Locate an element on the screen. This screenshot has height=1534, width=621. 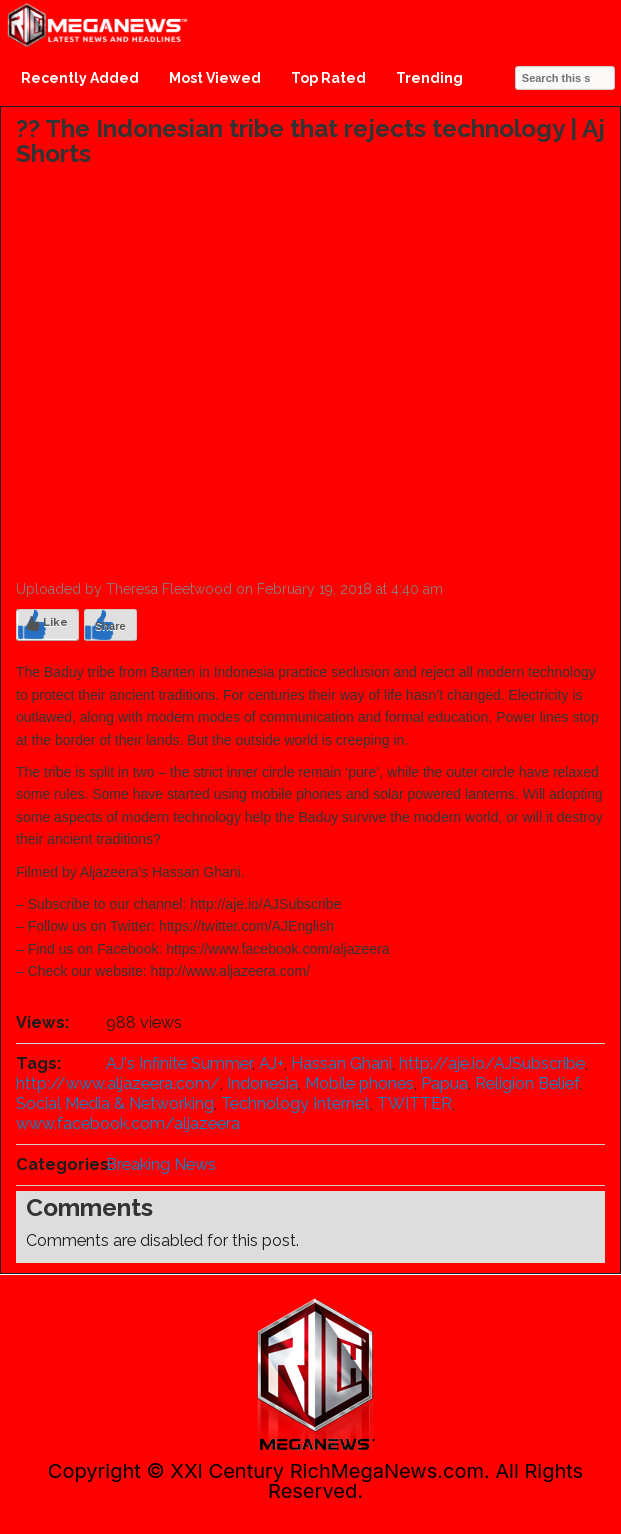
Technology Internet is located at coordinates (295, 1103).